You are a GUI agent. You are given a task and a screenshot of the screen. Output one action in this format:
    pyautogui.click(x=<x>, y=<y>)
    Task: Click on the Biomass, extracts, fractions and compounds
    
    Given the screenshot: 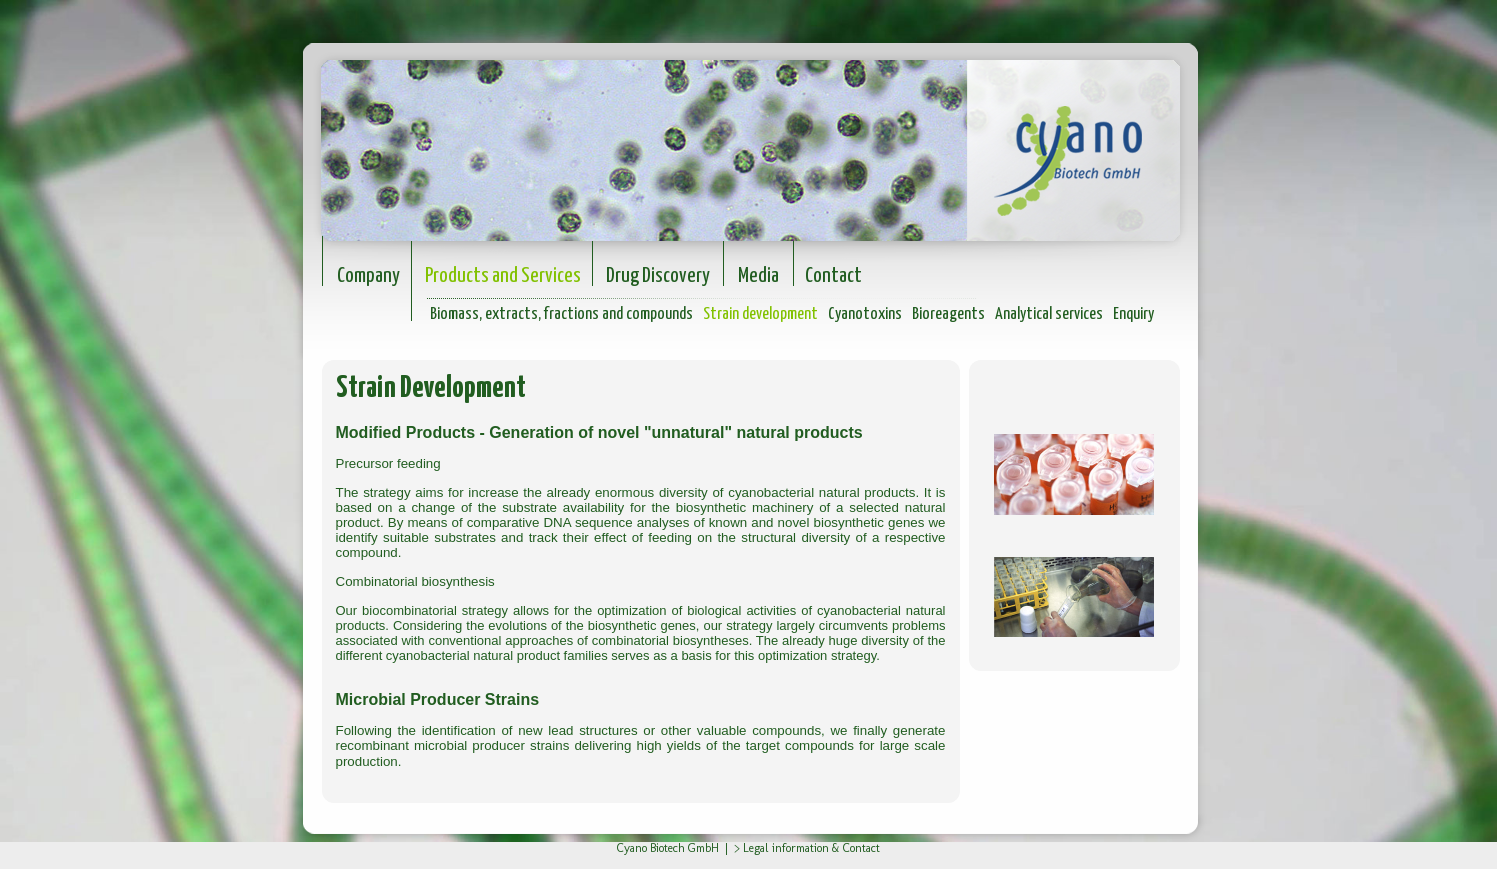 What is the action you would take?
    pyautogui.click(x=561, y=314)
    